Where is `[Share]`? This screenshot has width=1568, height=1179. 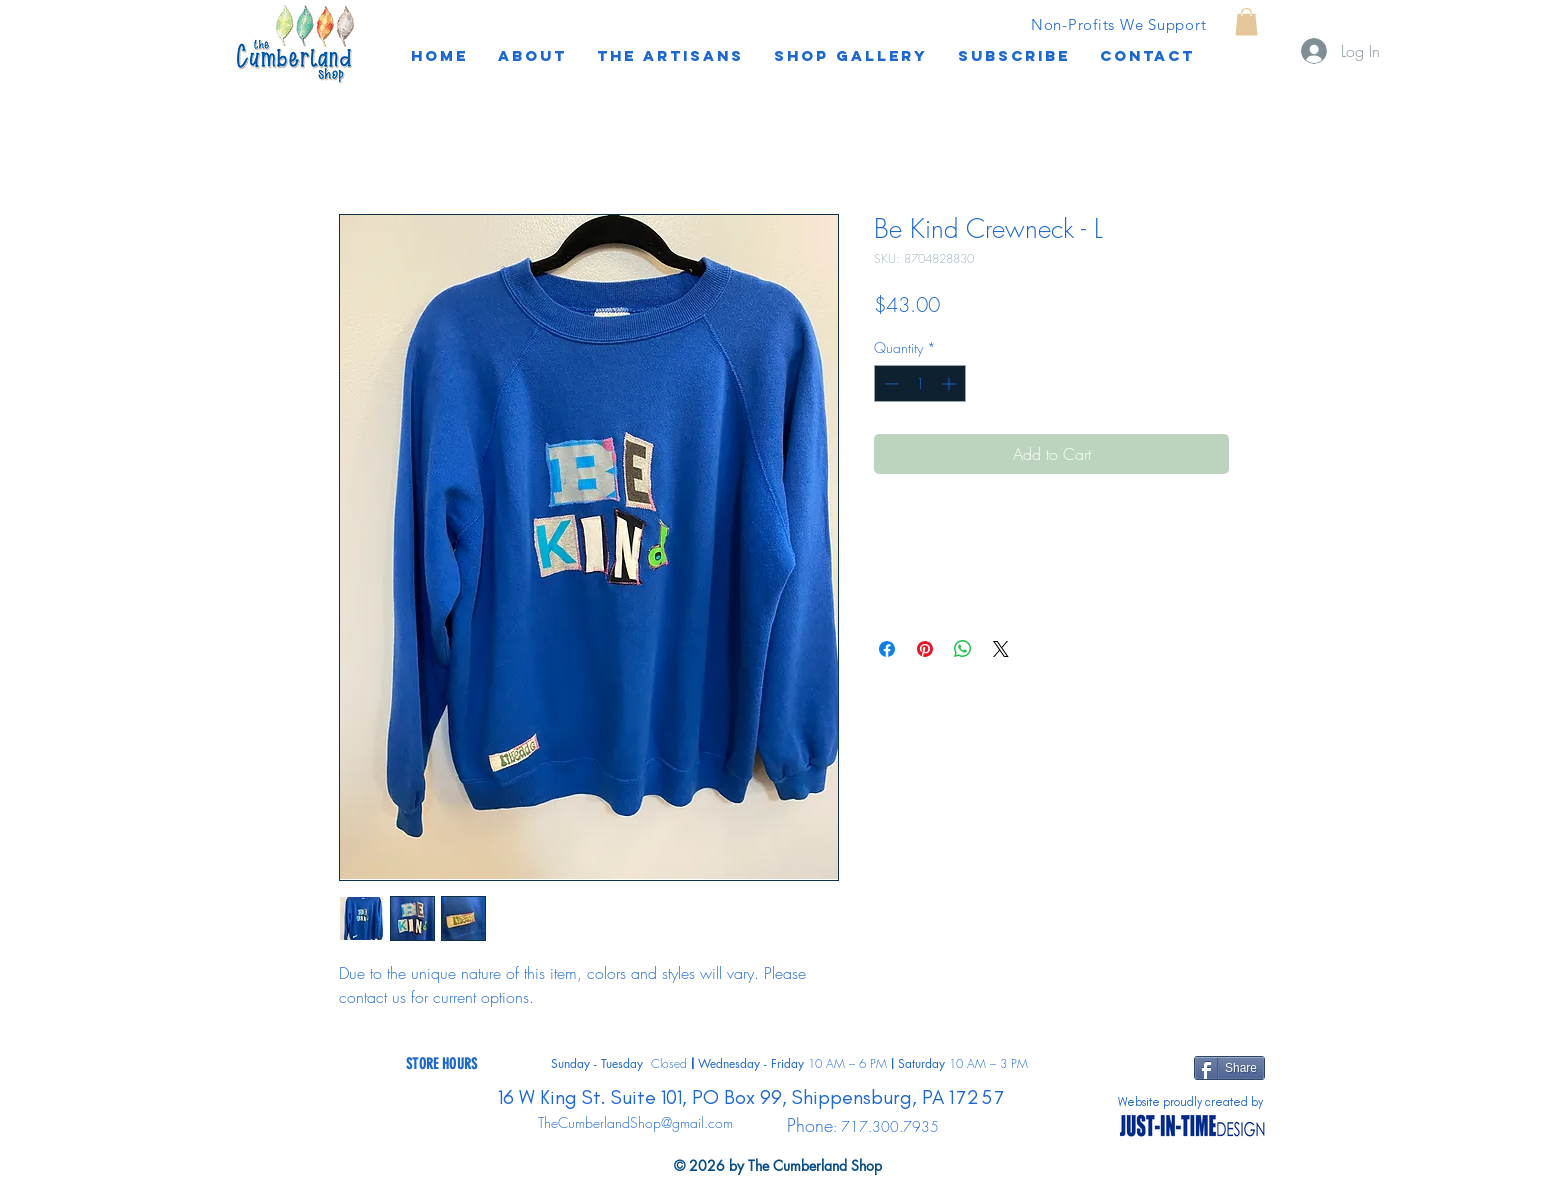 [Share] is located at coordinates (1229, 1068).